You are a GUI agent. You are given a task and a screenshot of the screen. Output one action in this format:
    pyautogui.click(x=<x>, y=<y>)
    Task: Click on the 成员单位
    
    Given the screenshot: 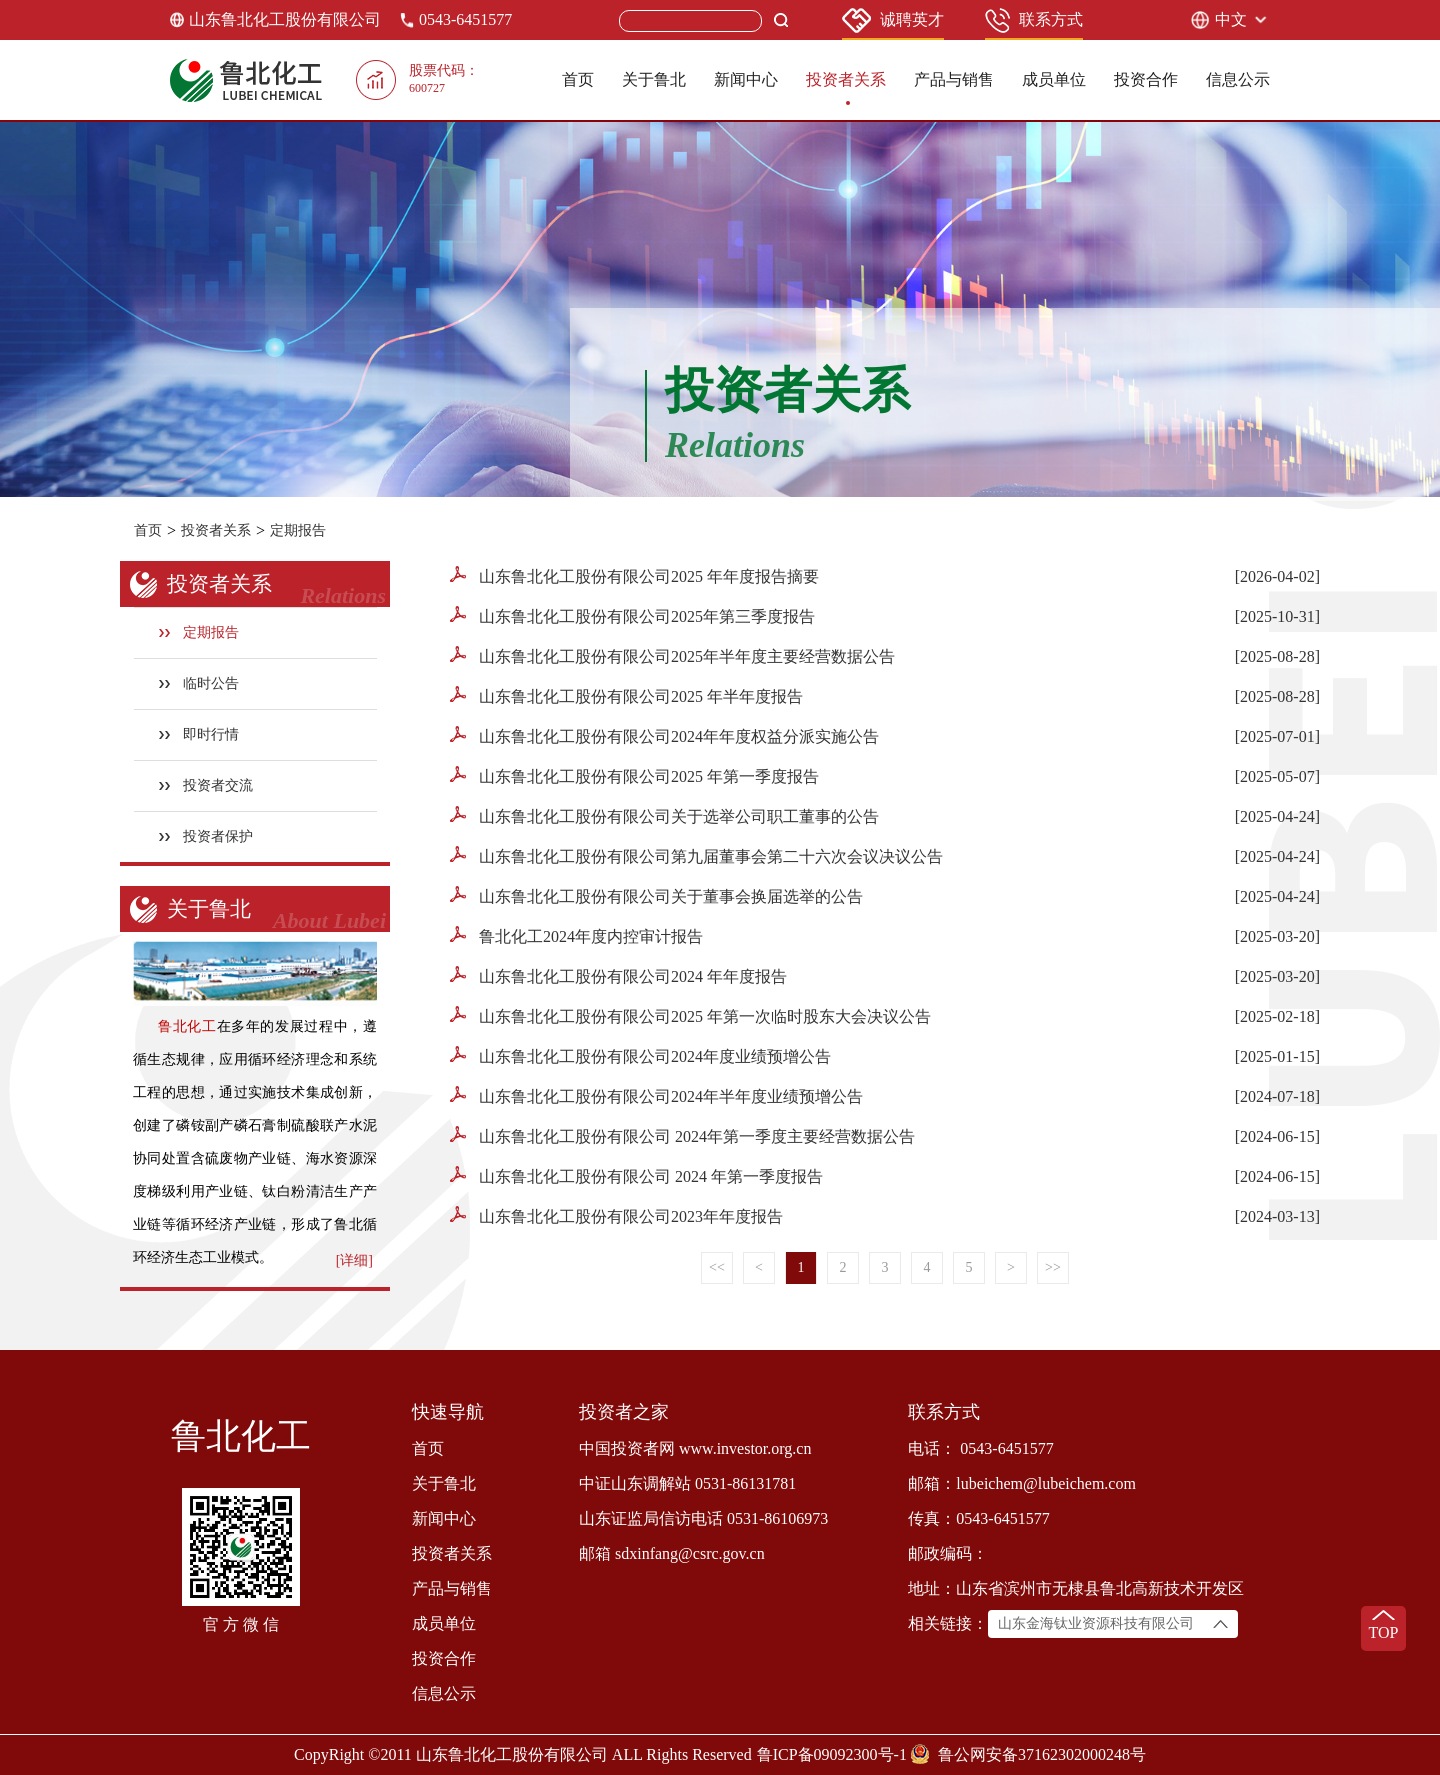 What is the action you would take?
    pyautogui.click(x=1054, y=79)
    